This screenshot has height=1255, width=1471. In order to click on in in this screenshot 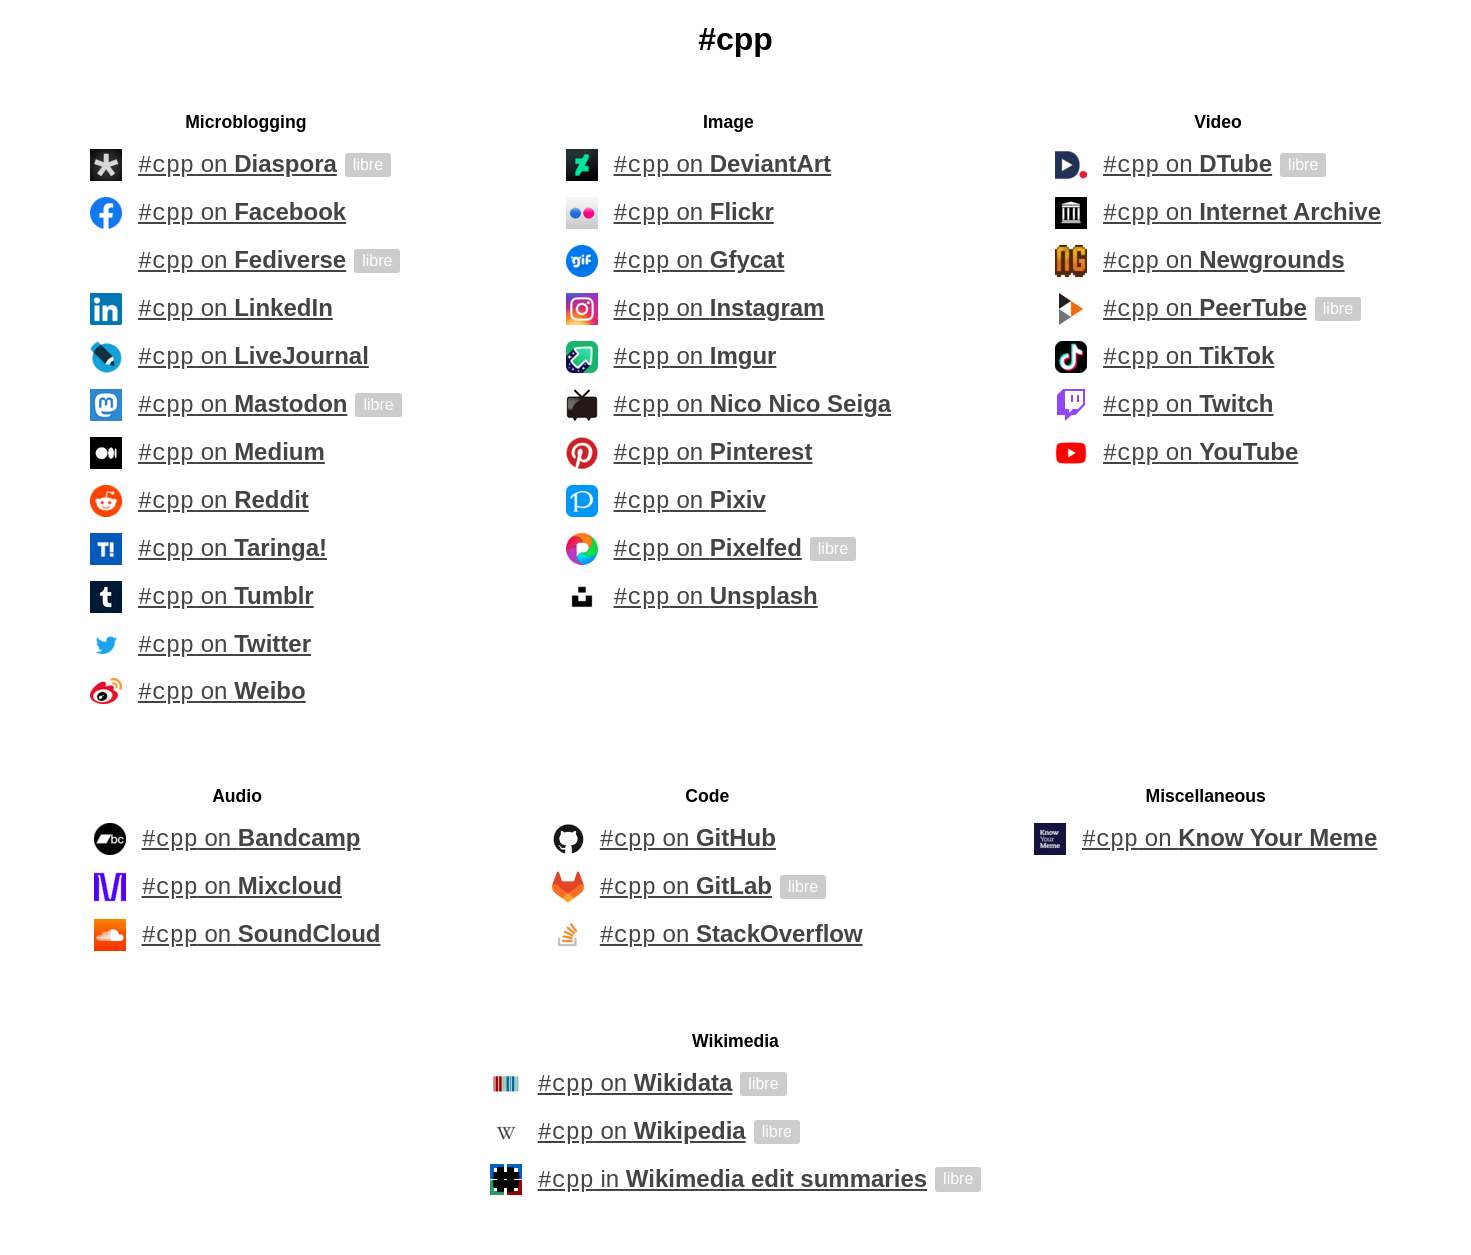, I will do `click(732, 1183)`.